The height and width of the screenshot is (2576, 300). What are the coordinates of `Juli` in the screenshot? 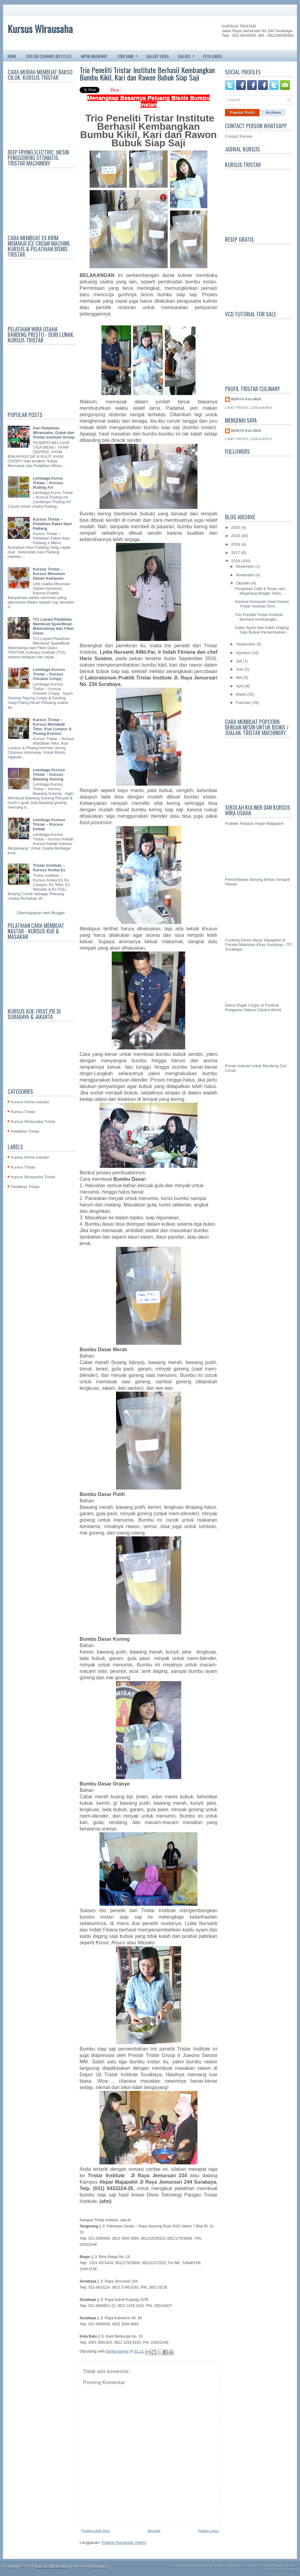 It's located at (239, 661).